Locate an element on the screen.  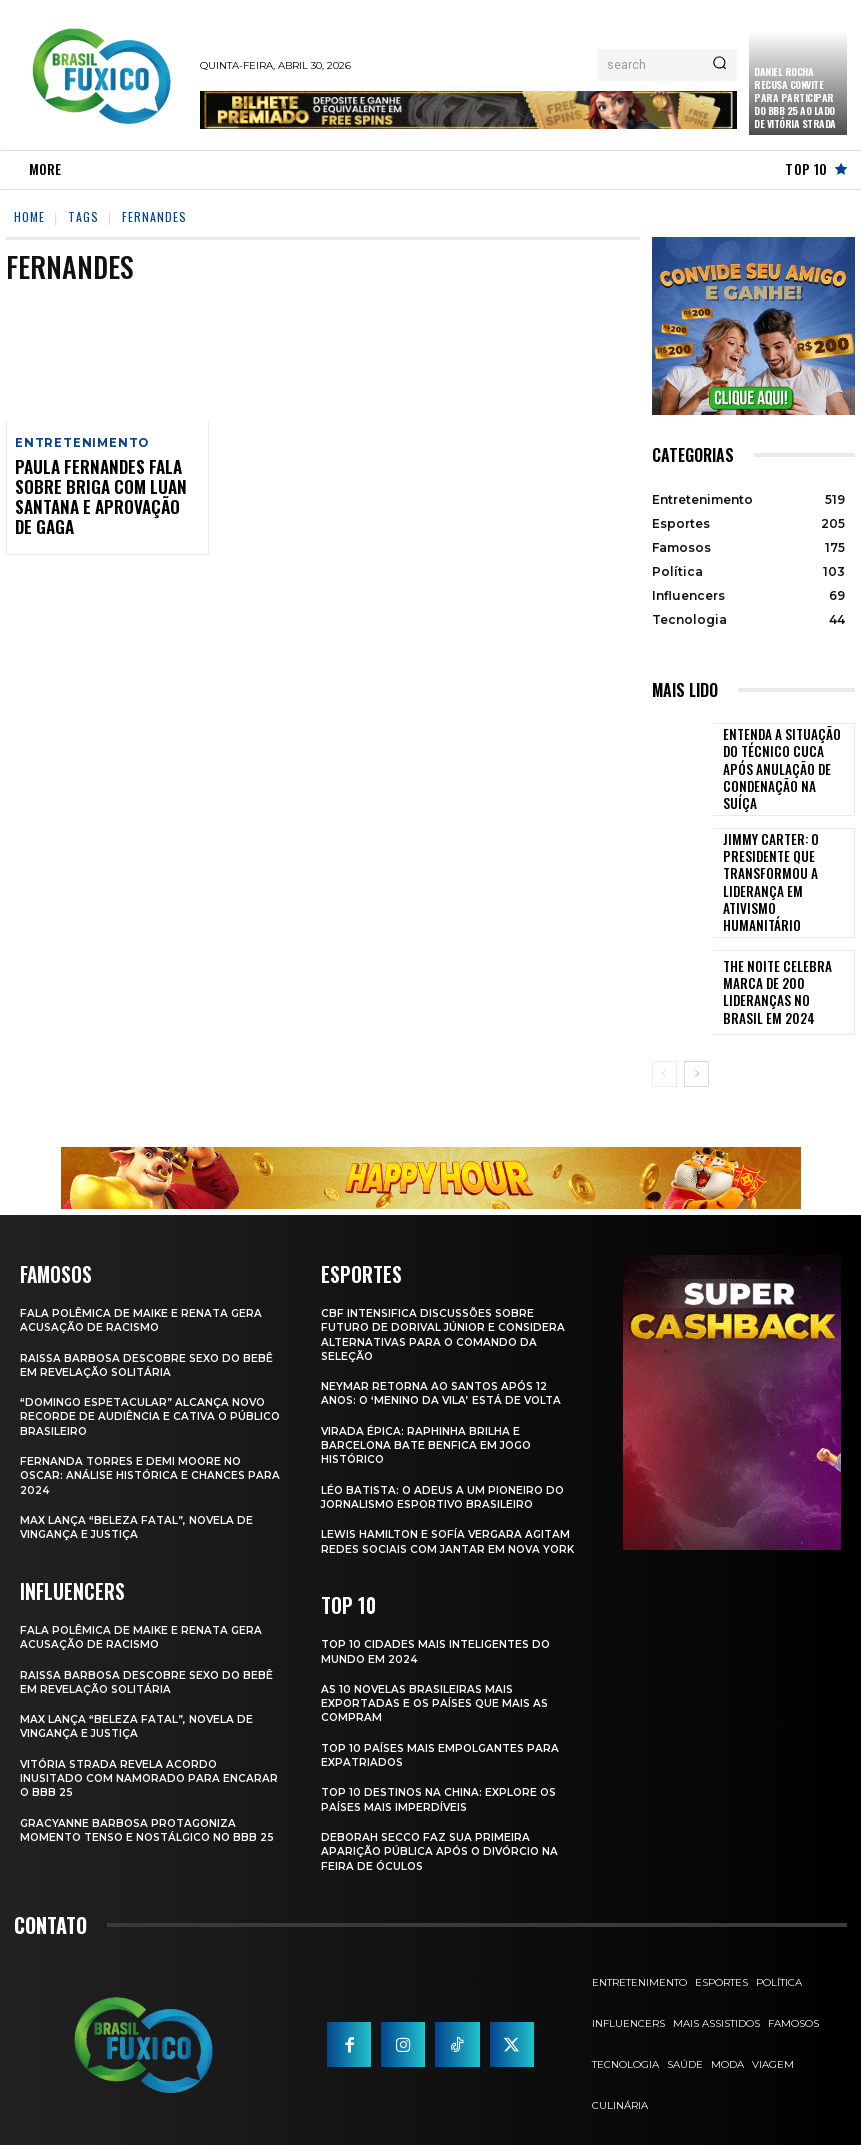
“Domingo Espetacular” Alcança Novo Recorde de Audiência e Cativa o Público Brasileiro is located at coordinates (147, 1383).